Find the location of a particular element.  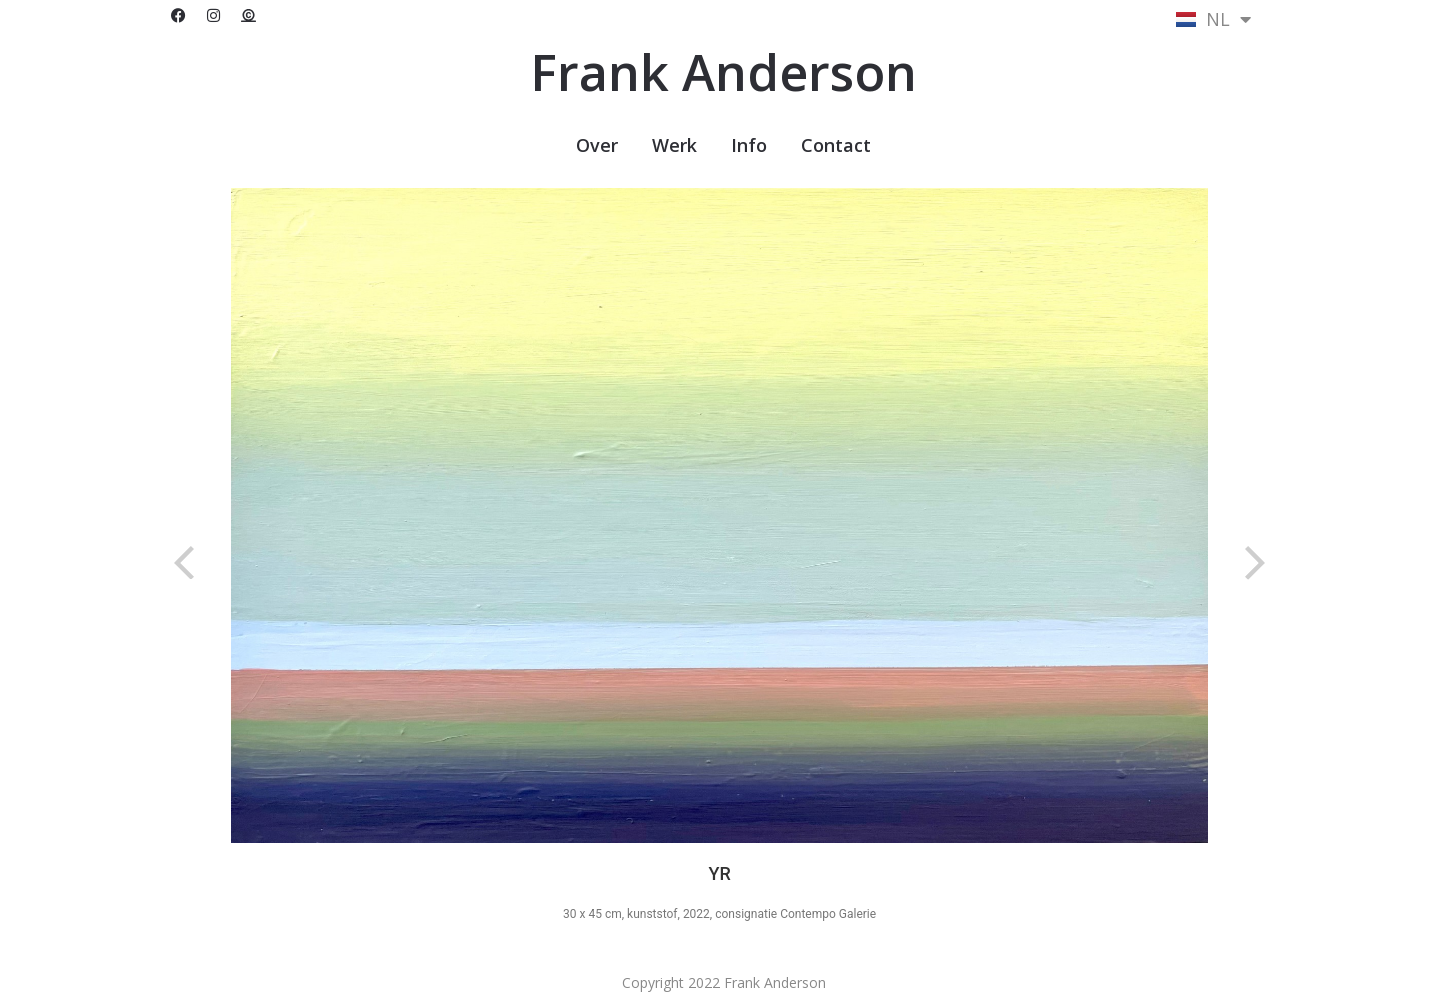

Werk is located at coordinates (674, 145).